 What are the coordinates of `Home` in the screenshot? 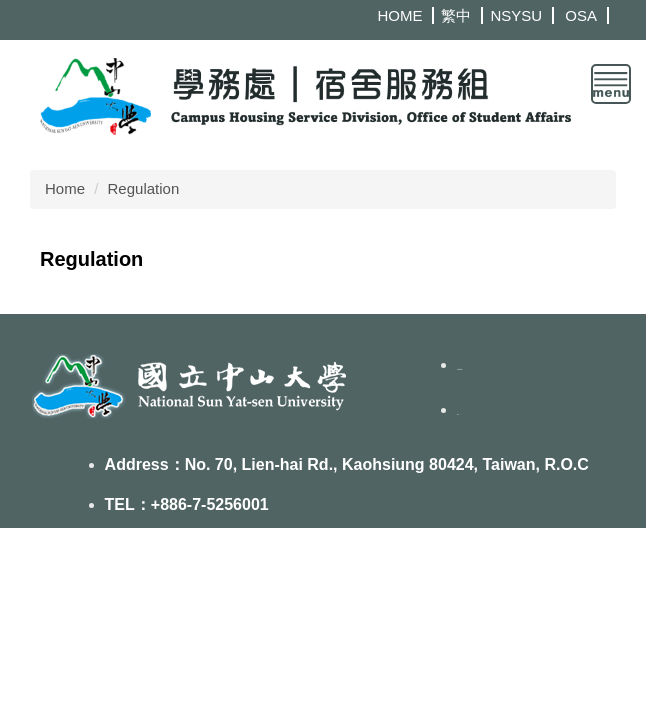 It's located at (65, 188).